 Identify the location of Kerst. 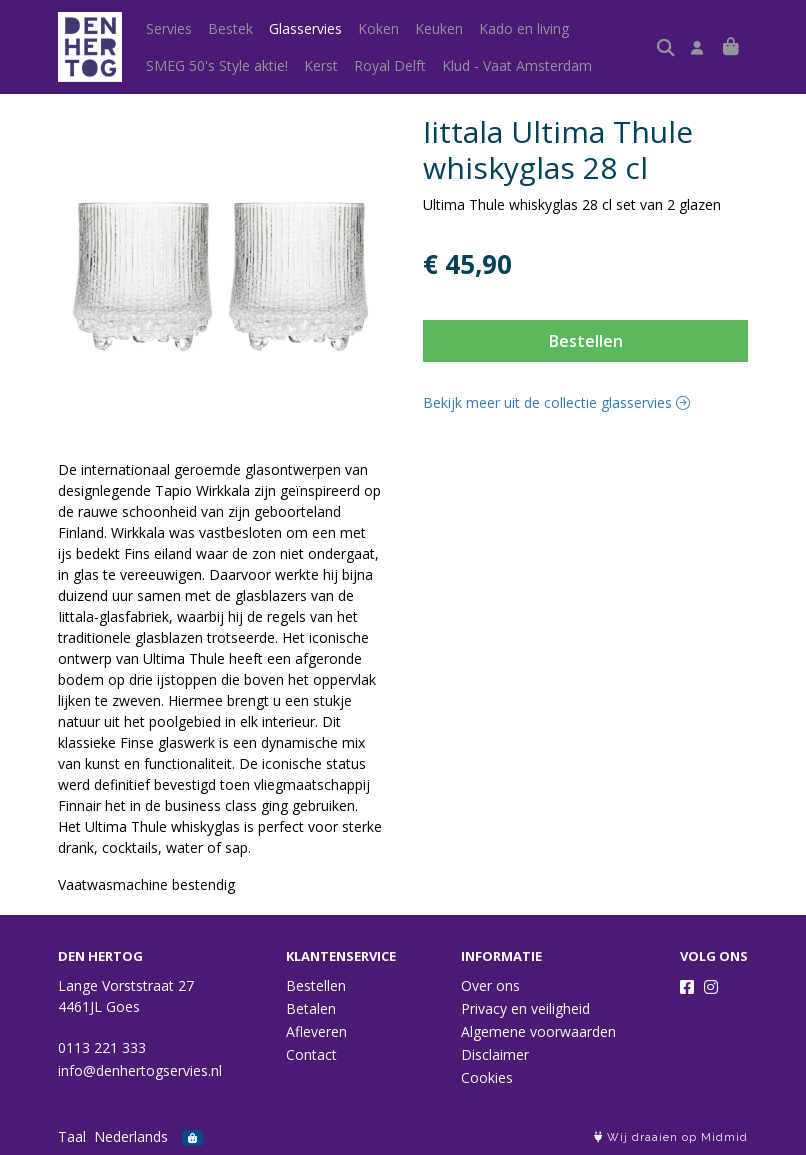
(321, 65).